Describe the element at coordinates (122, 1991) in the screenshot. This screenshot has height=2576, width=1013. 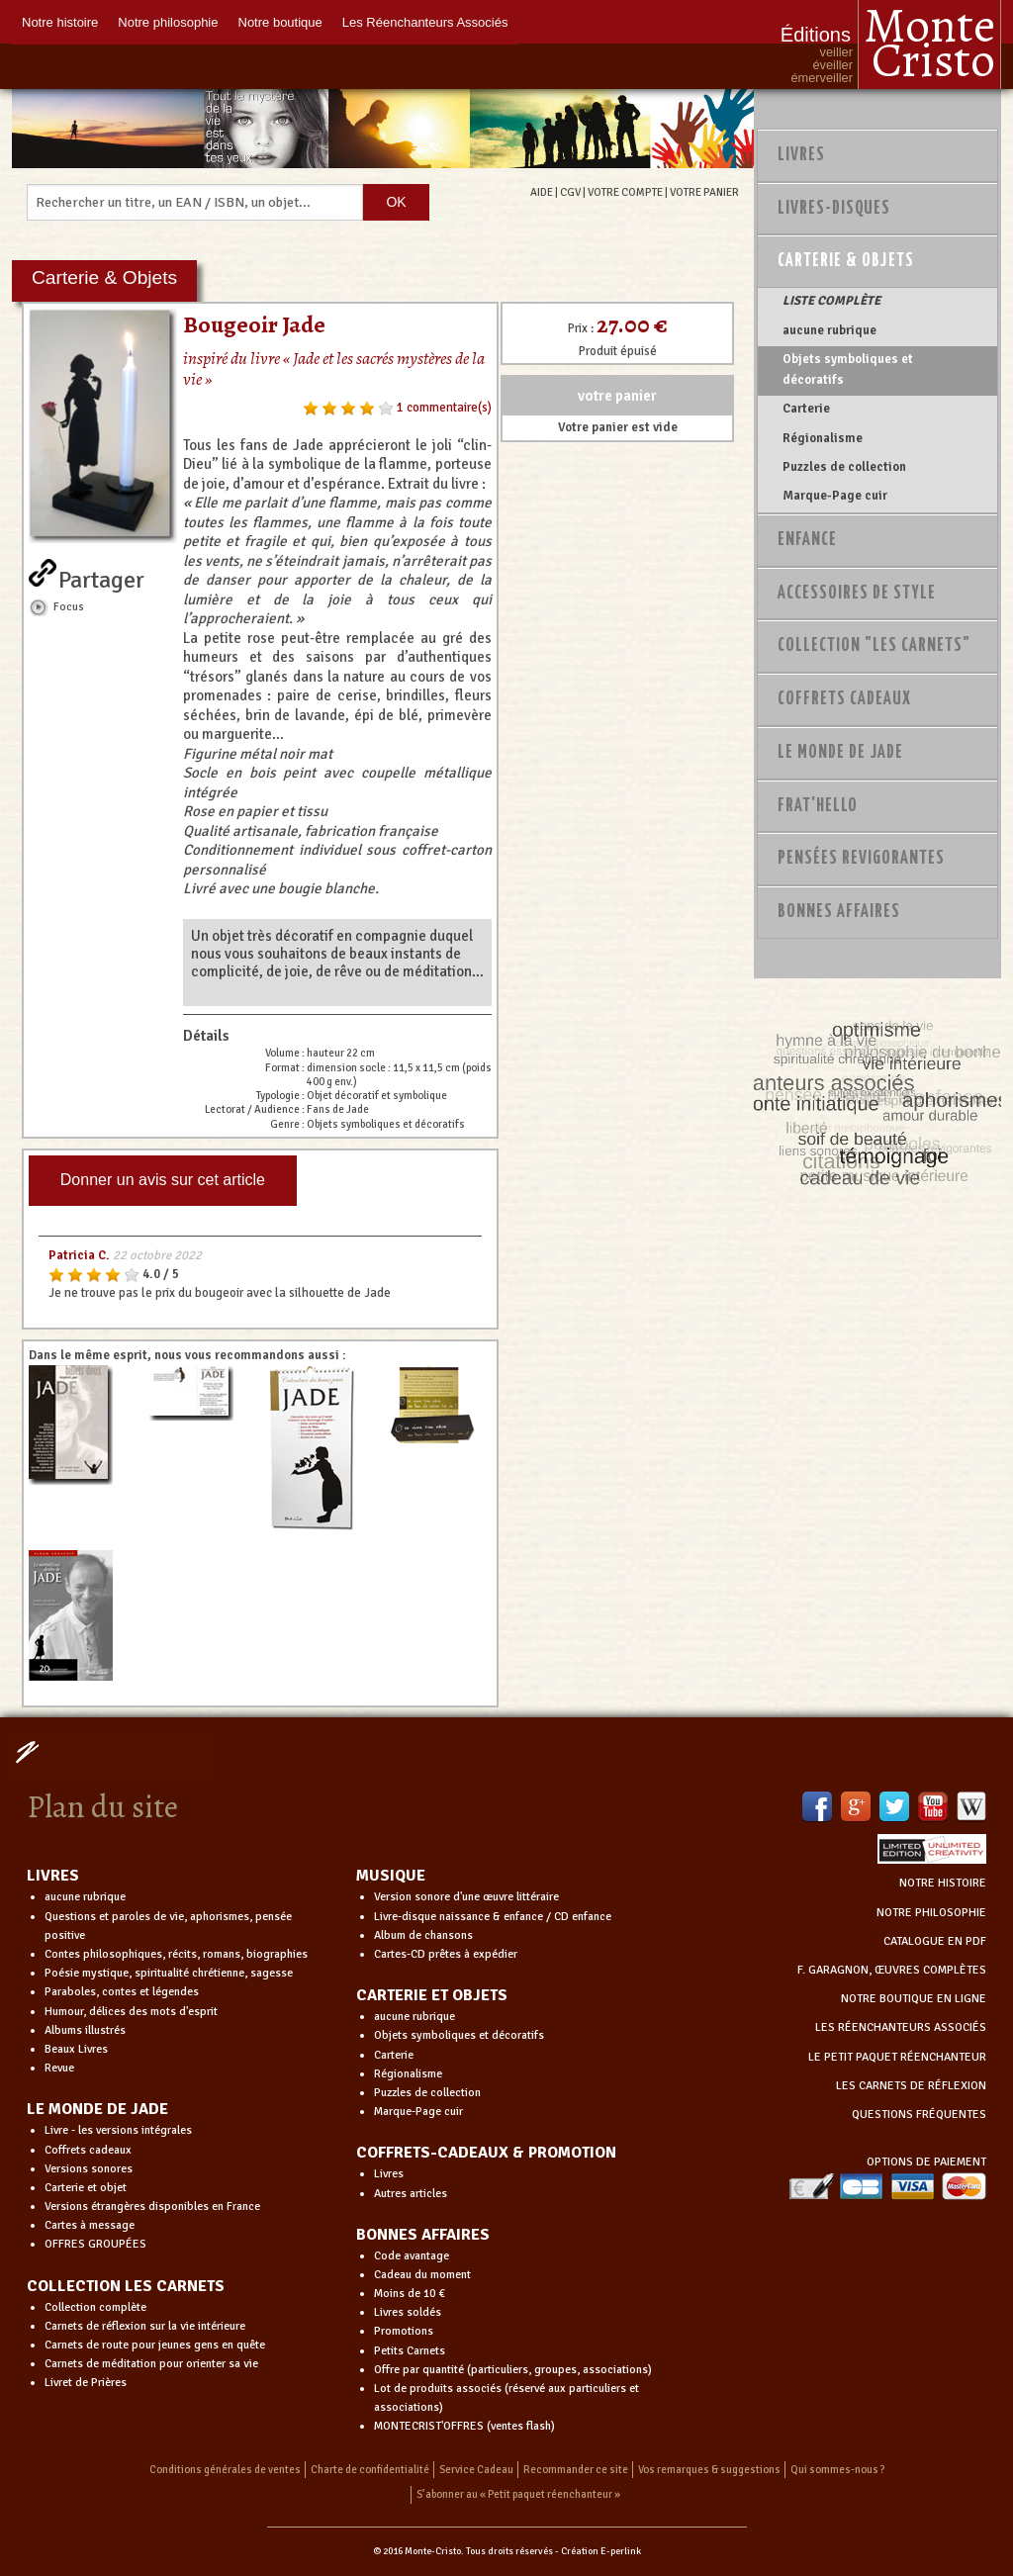
I see `Paraboles, contes et légendes` at that location.